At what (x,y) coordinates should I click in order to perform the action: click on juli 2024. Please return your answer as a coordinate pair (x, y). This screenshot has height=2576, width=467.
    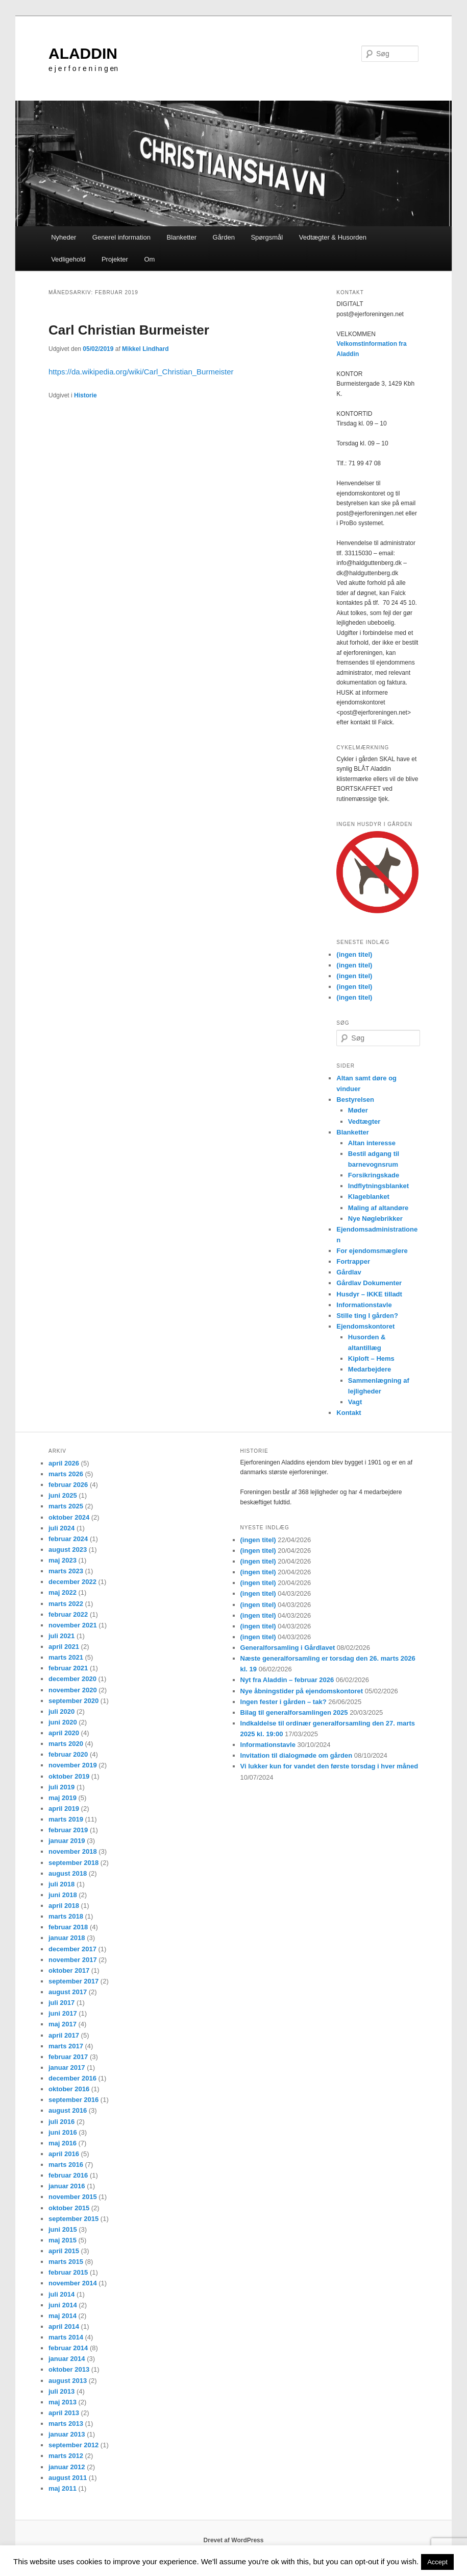
    Looking at the image, I should click on (61, 1528).